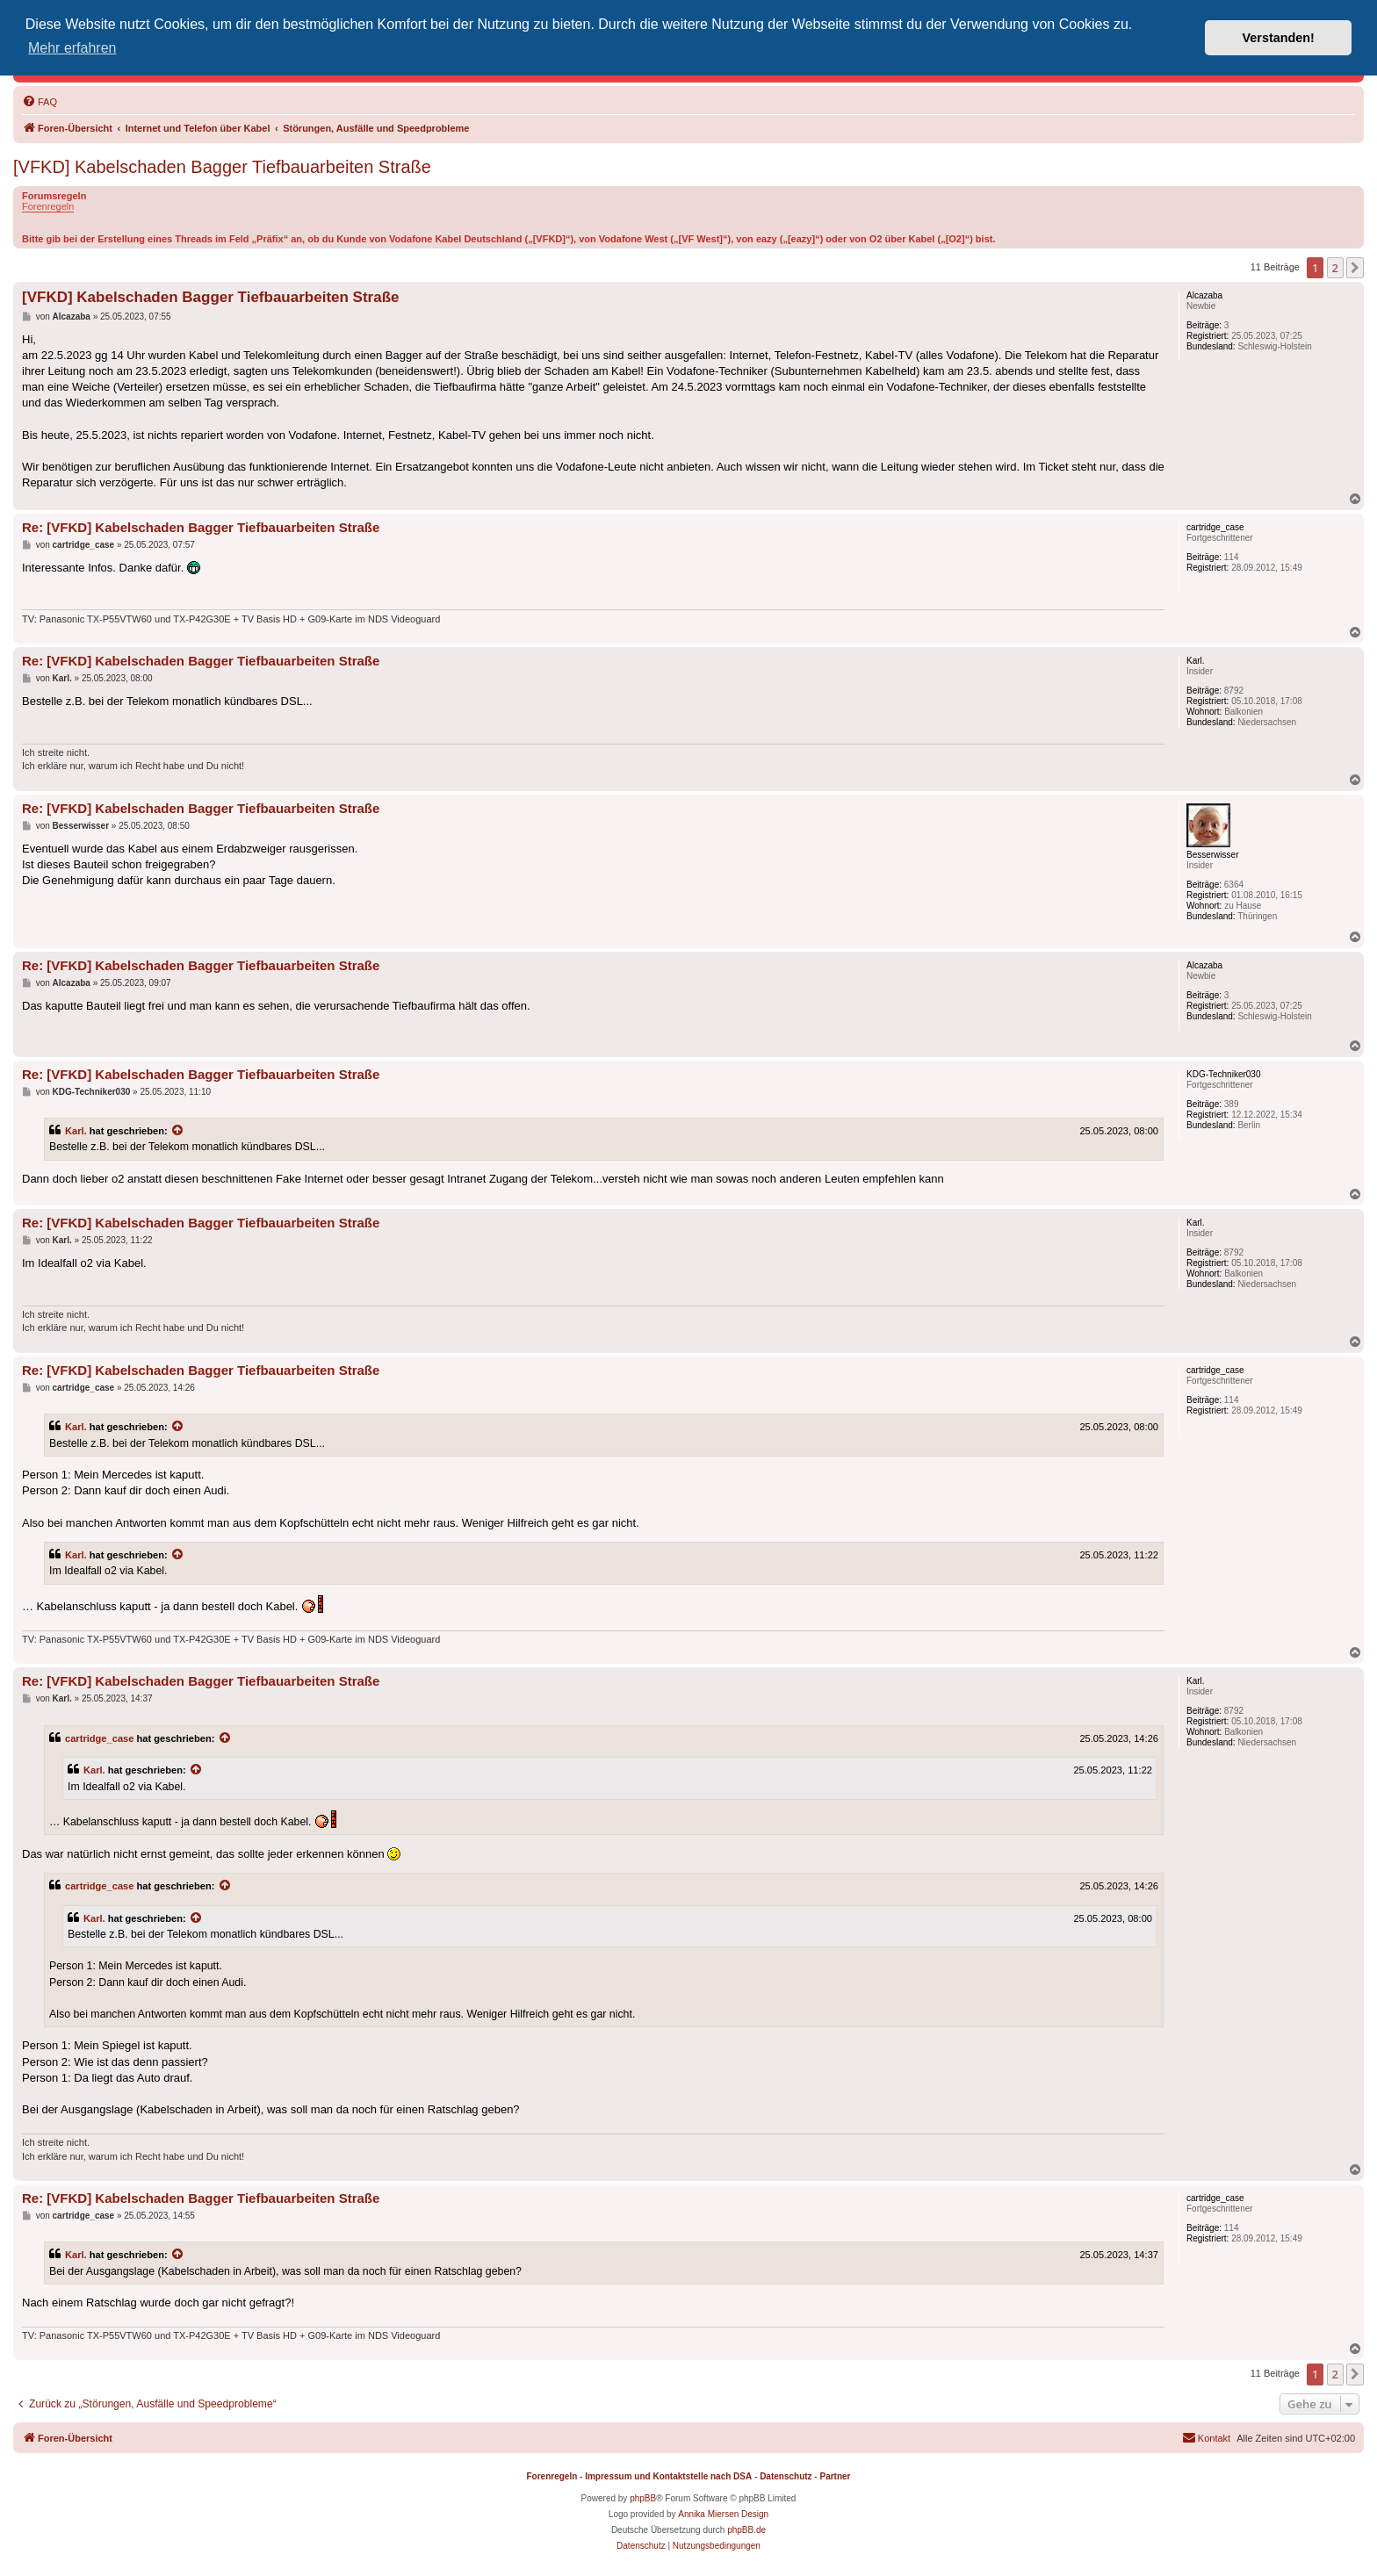 Image resolution: width=1377 pixels, height=2576 pixels. Describe the element at coordinates (200, 527) in the screenshot. I see `Re: [VFKD] Kabelschaden Bagger Tiefbauarbeiten Straße` at that location.